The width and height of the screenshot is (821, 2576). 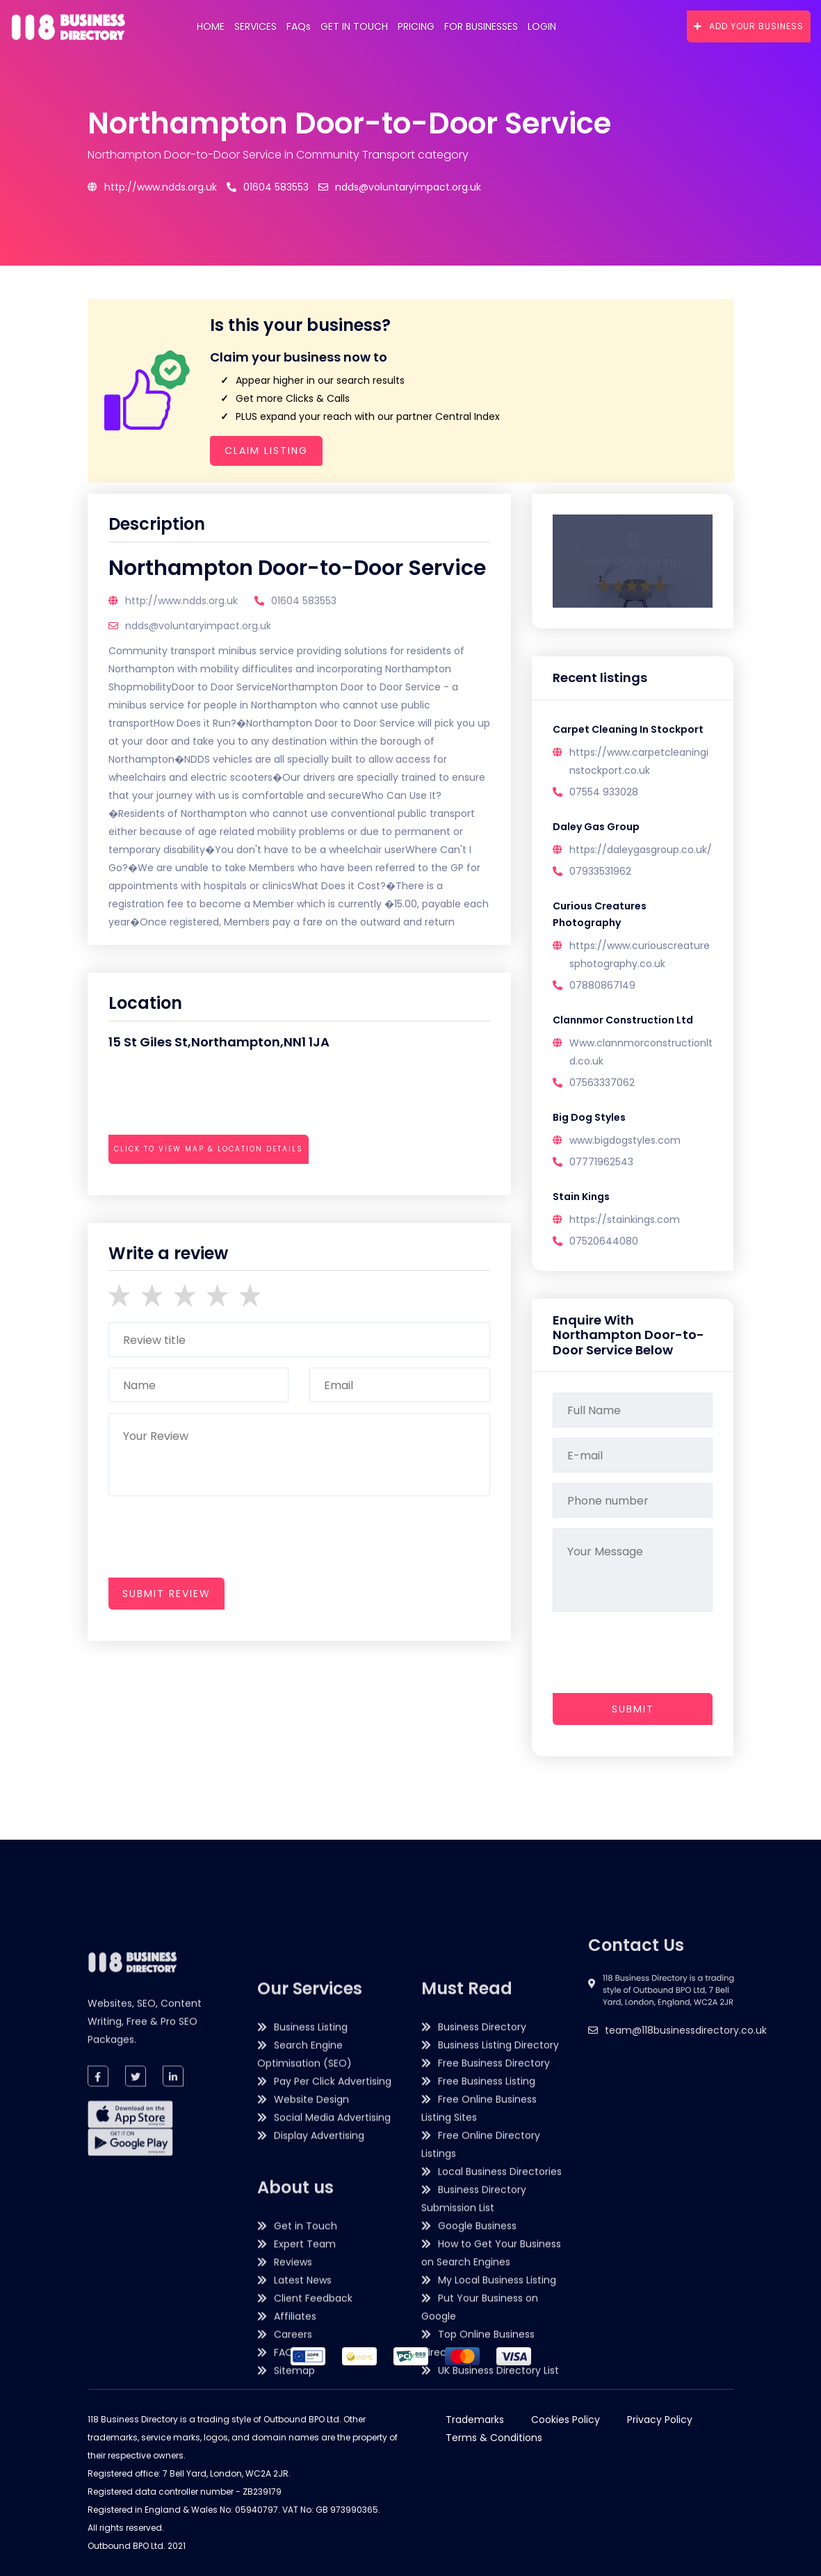 I want to click on www.bigdogstyles.com, so click(x=625, y=1140).